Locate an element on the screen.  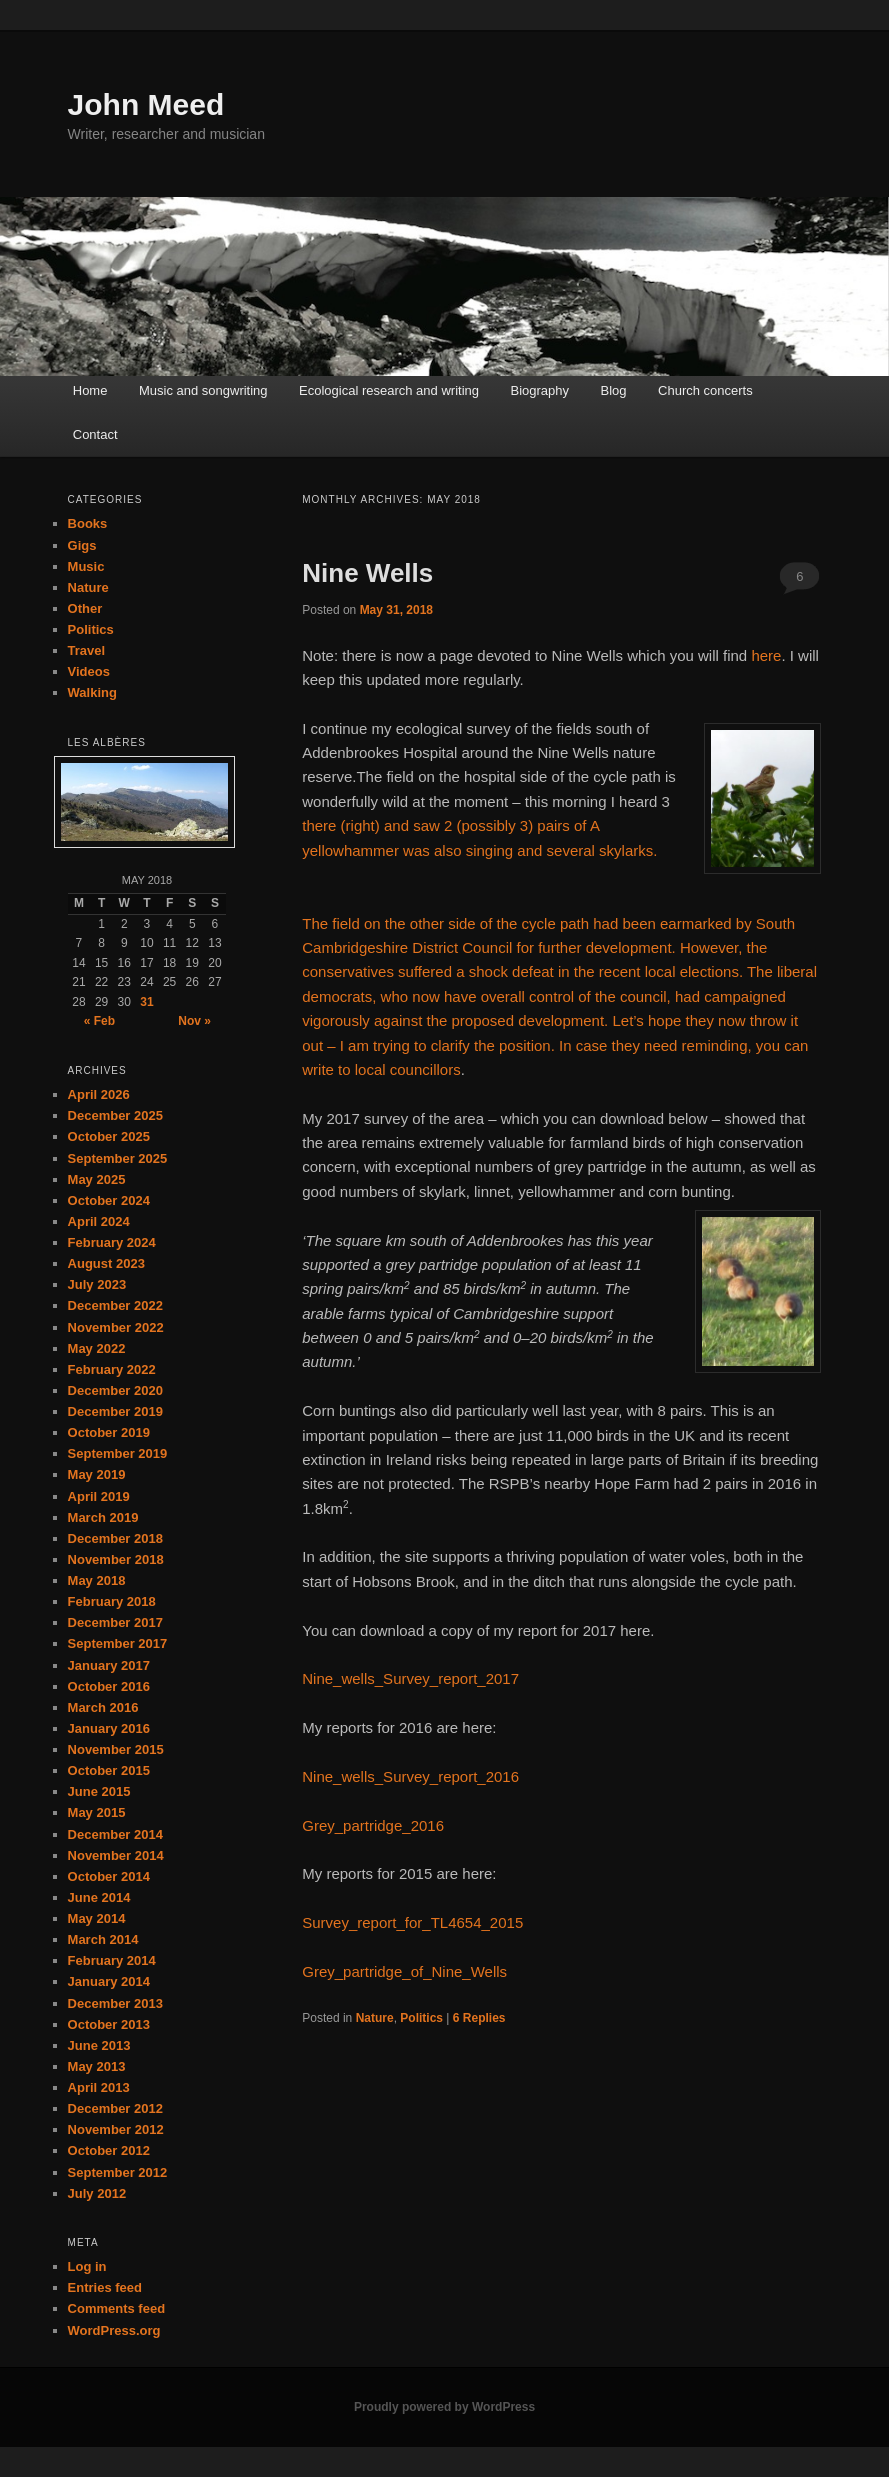
Nine_wells_Survey_report_2017 is located at coordinates (410, 1678).